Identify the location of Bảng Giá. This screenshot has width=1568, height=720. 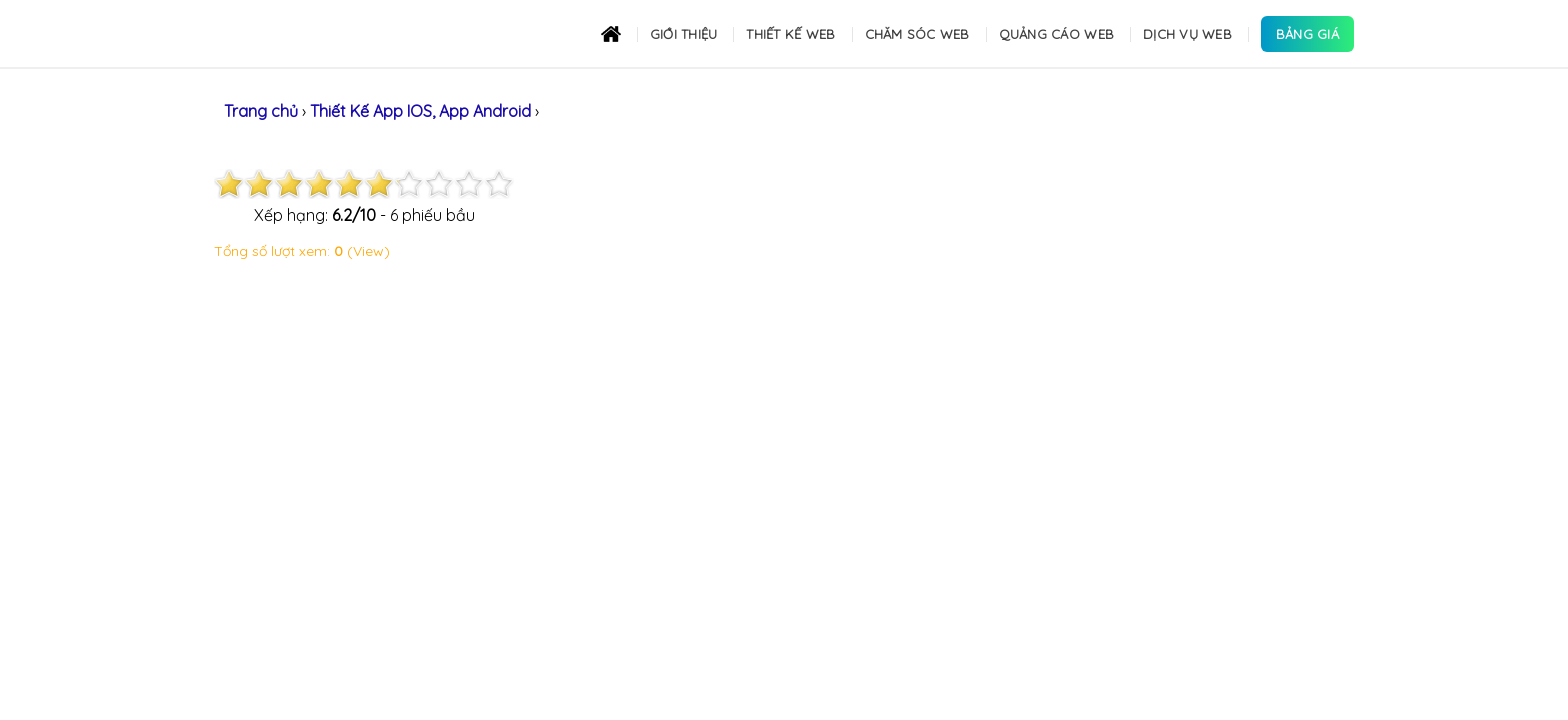
(1307, 34).